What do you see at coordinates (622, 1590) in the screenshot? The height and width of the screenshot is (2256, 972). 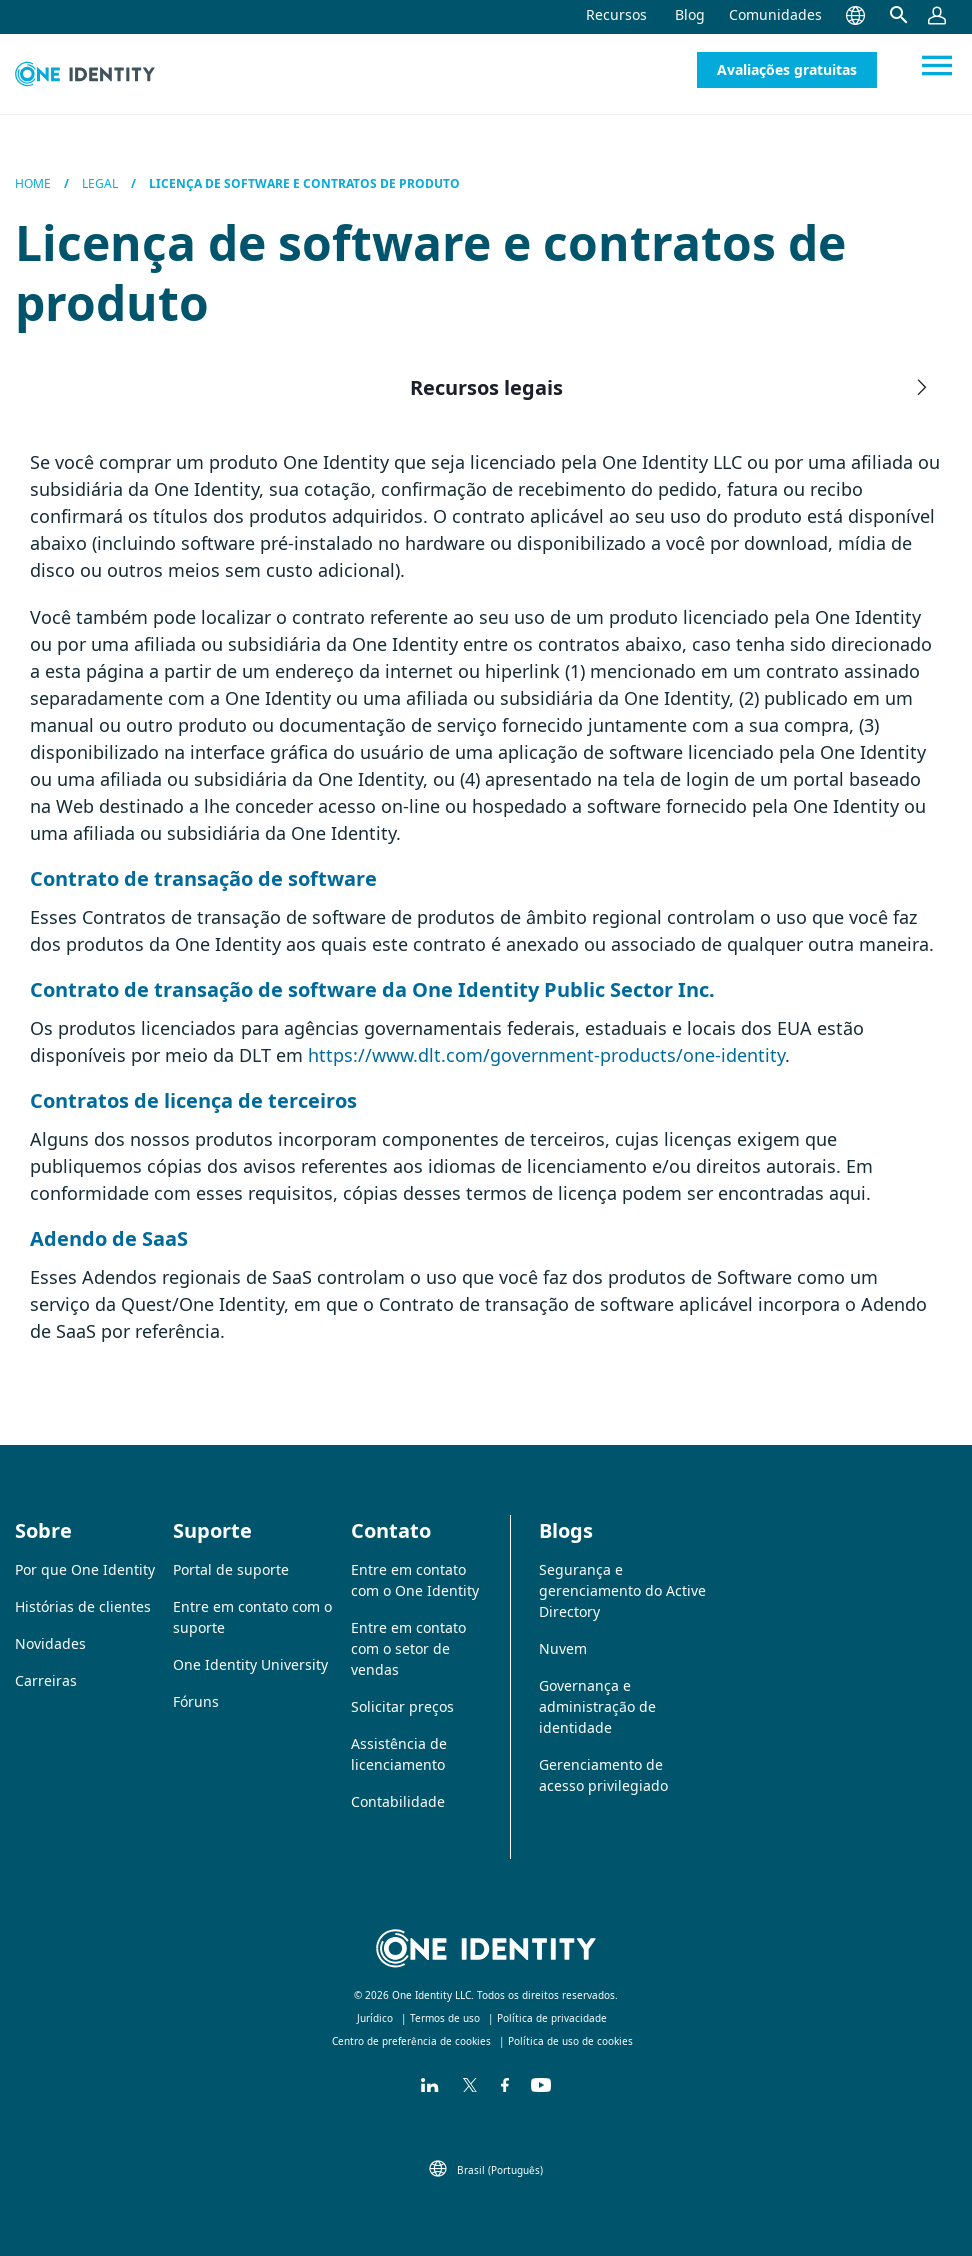 I see `Segurança e gerenciamento do Active Directory` at bounding box center [622, 1590].